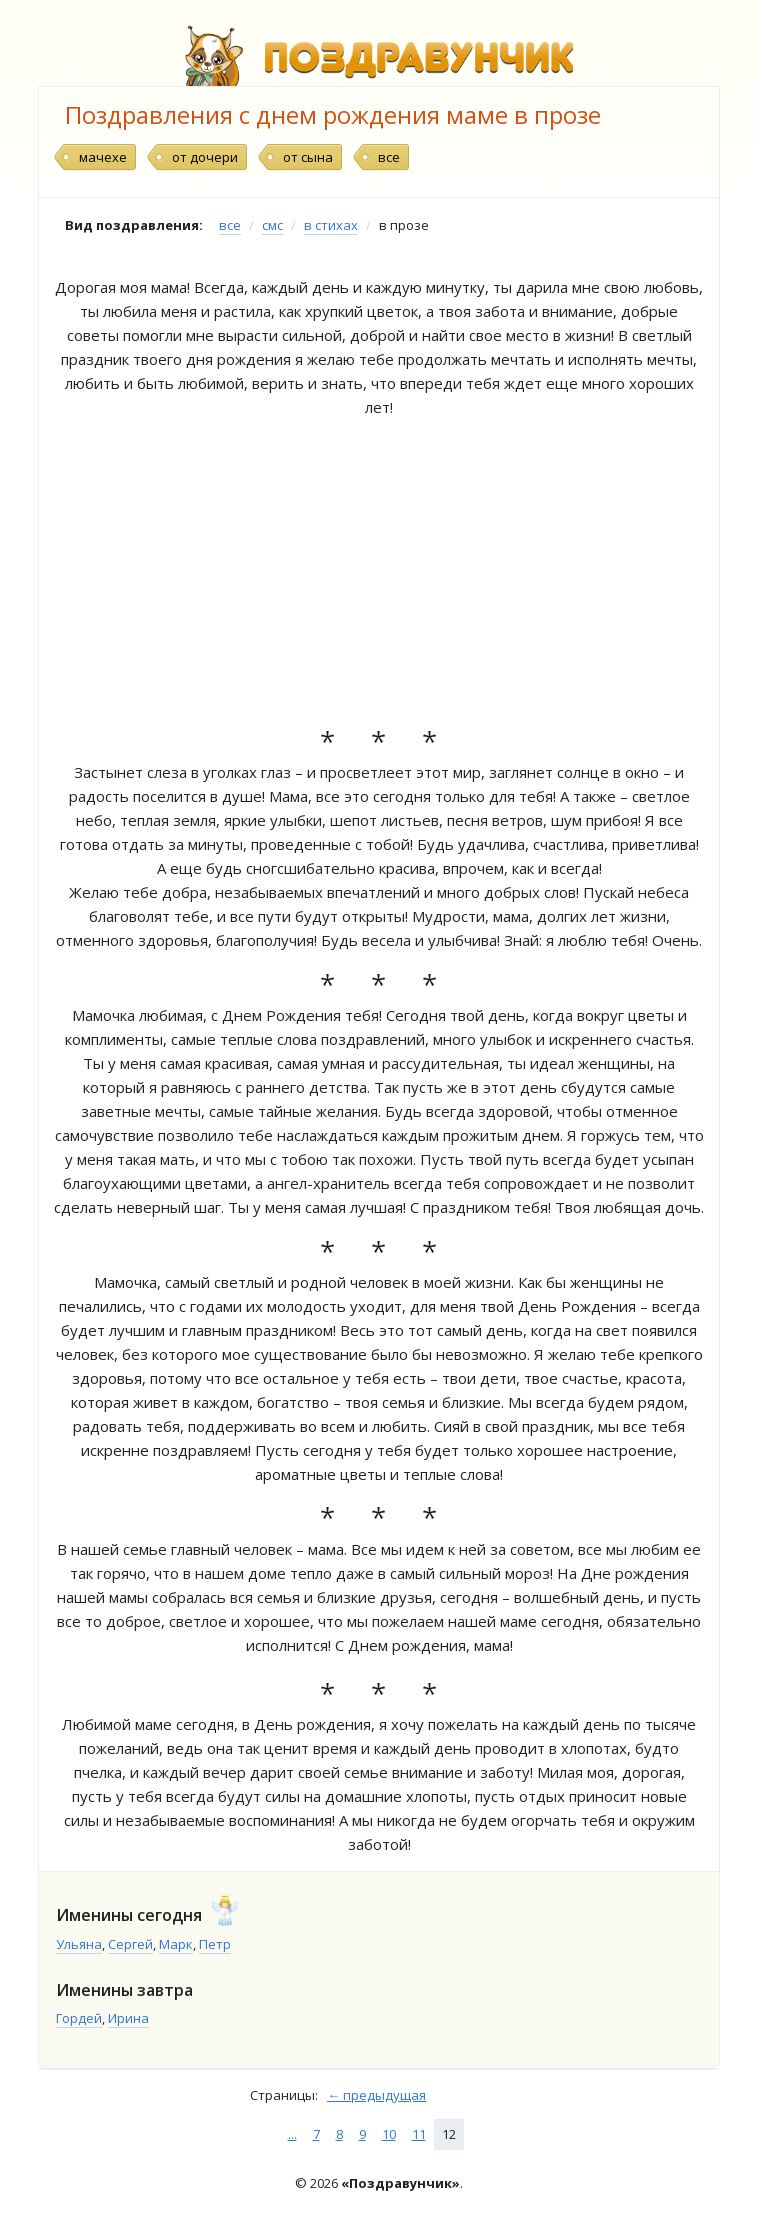 This screenshot has height=2220, width=758. I want to click on смс, so click(272, 225).